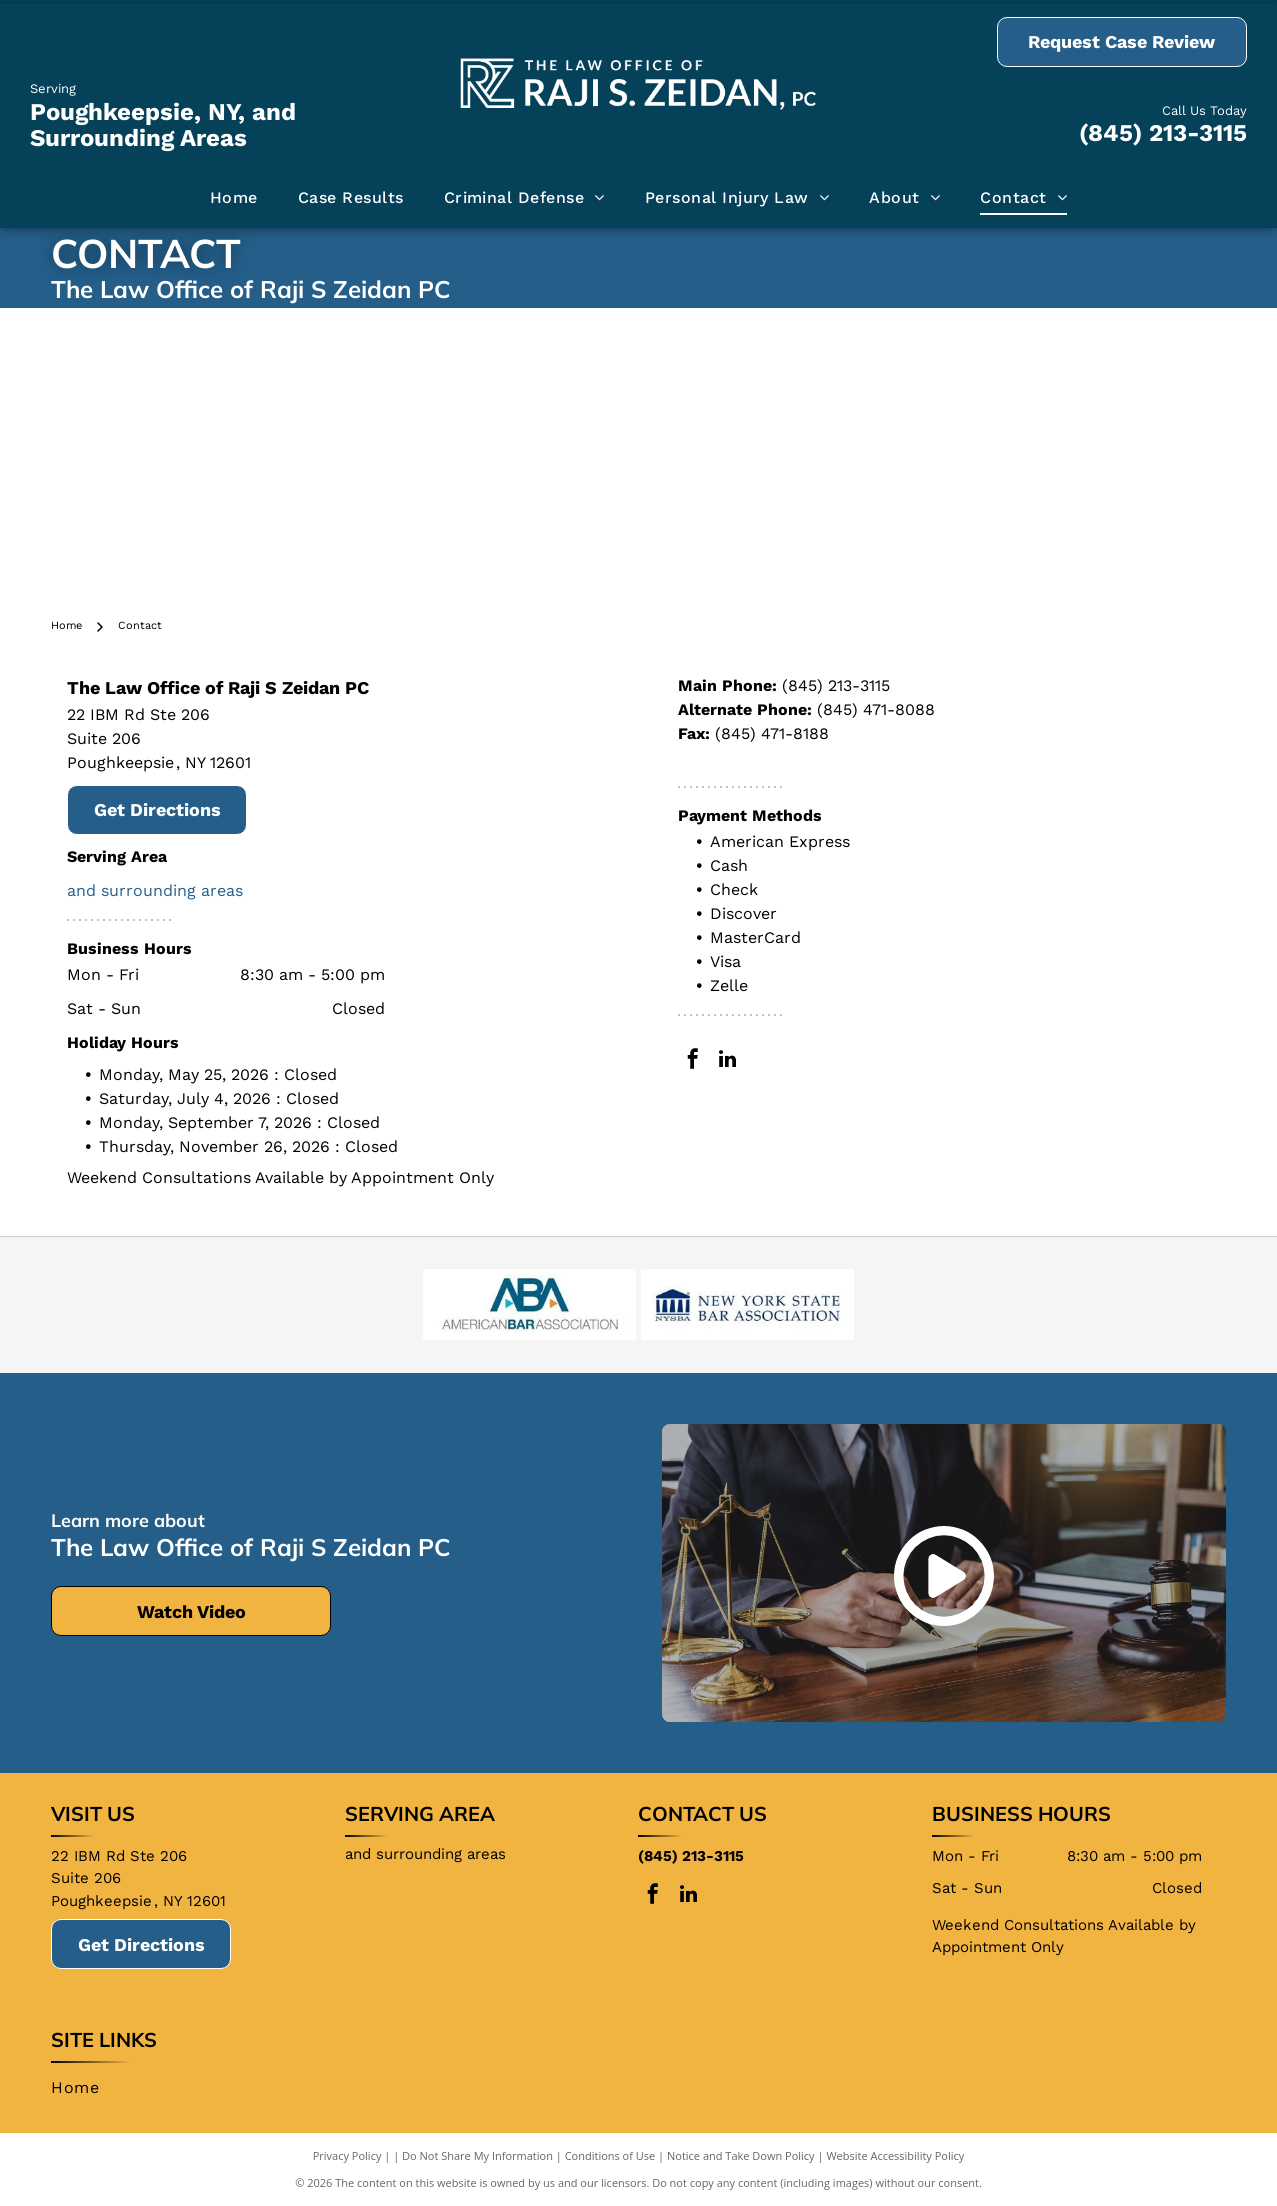 The image size is (1277, 2206). Describe the element at coordinates (477, 2155) in the screenshot. I see `Do Not Share My Information` at that location.